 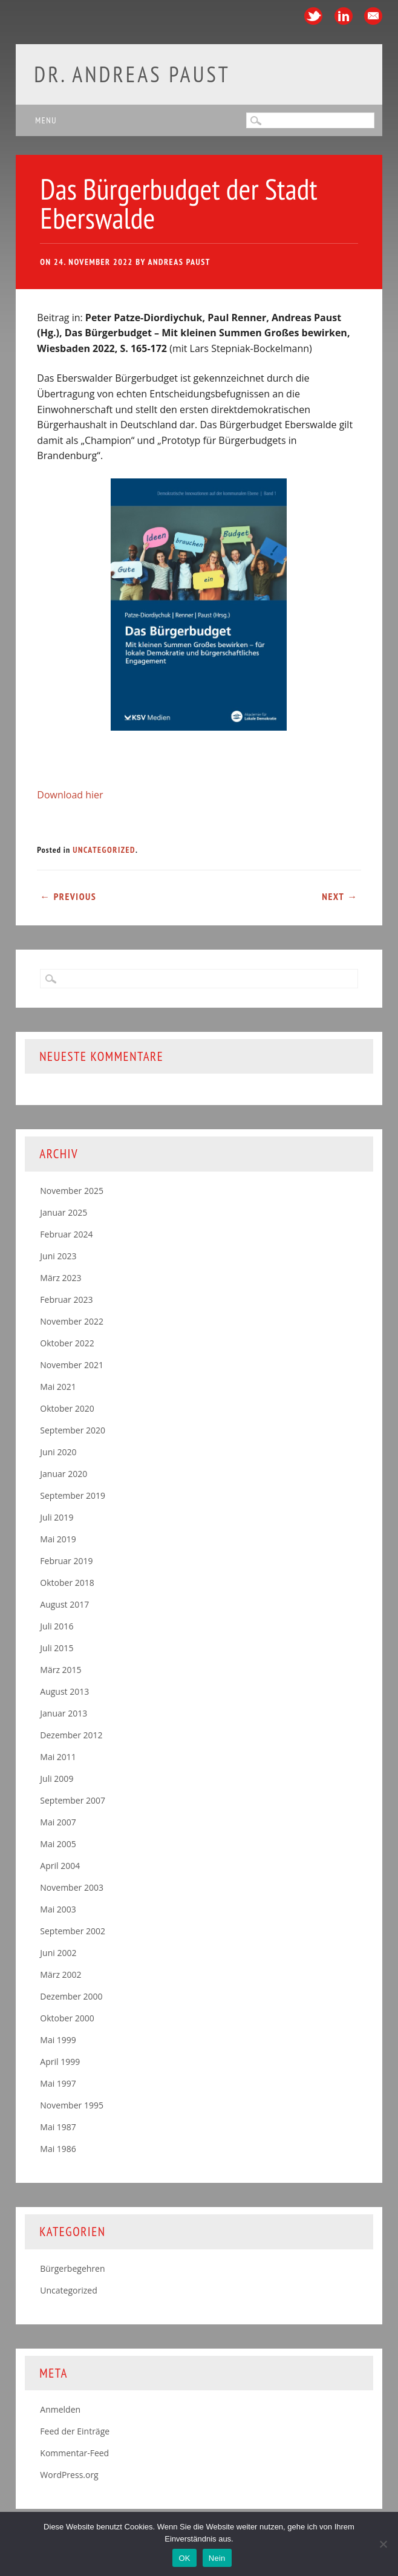 I want to click on Oktober 2022, so click(x=67, y=1343).